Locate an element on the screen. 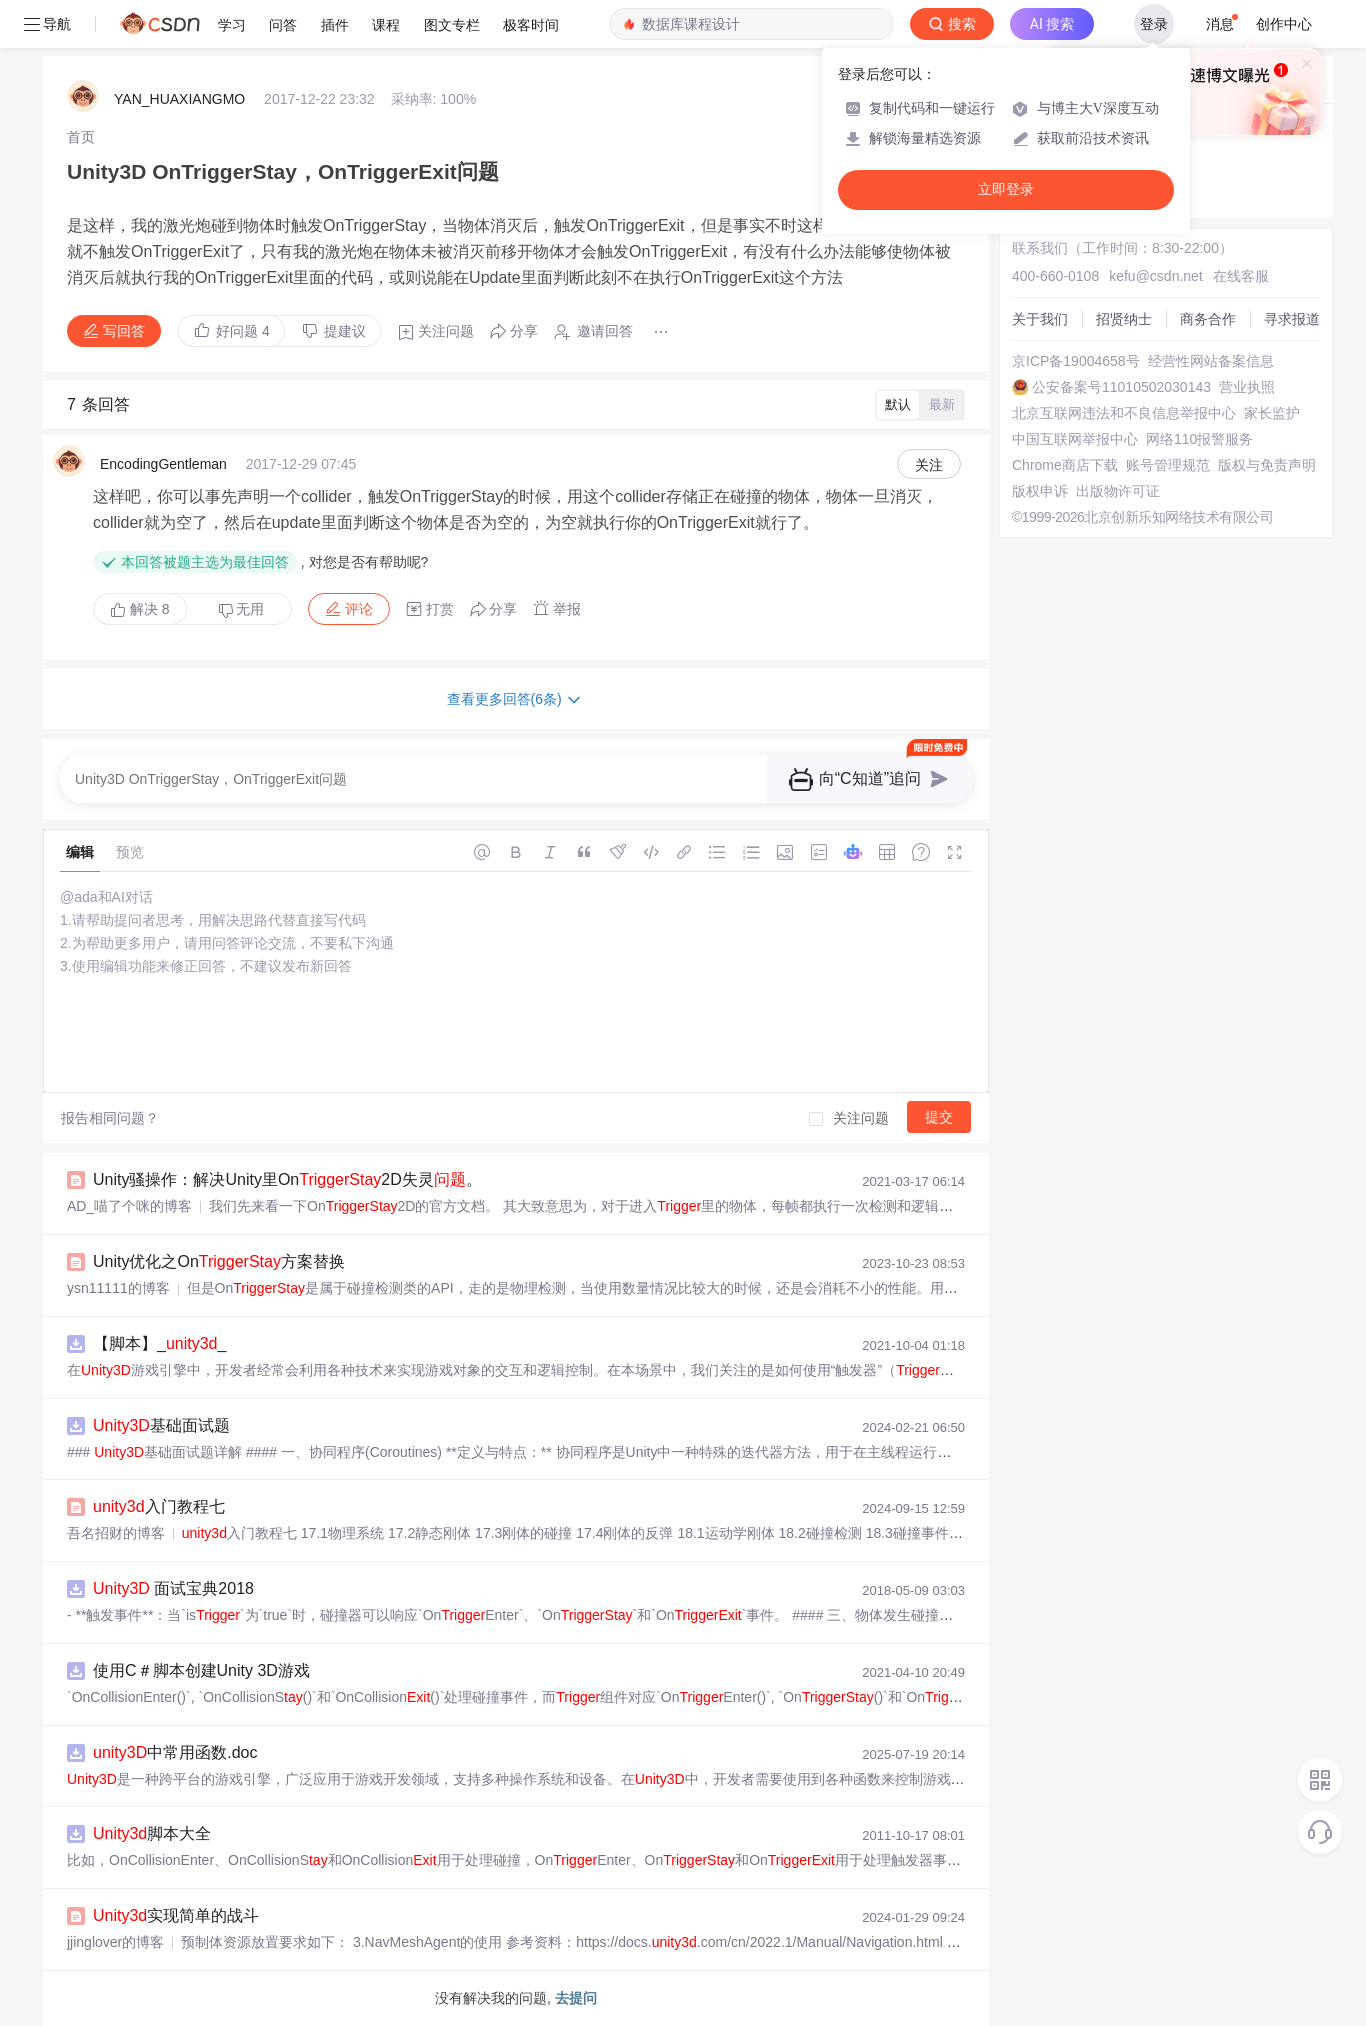 The width and height of the screenshot is (1366, 2026). ysn11111的博客 is located at coordinates (118, 1288).